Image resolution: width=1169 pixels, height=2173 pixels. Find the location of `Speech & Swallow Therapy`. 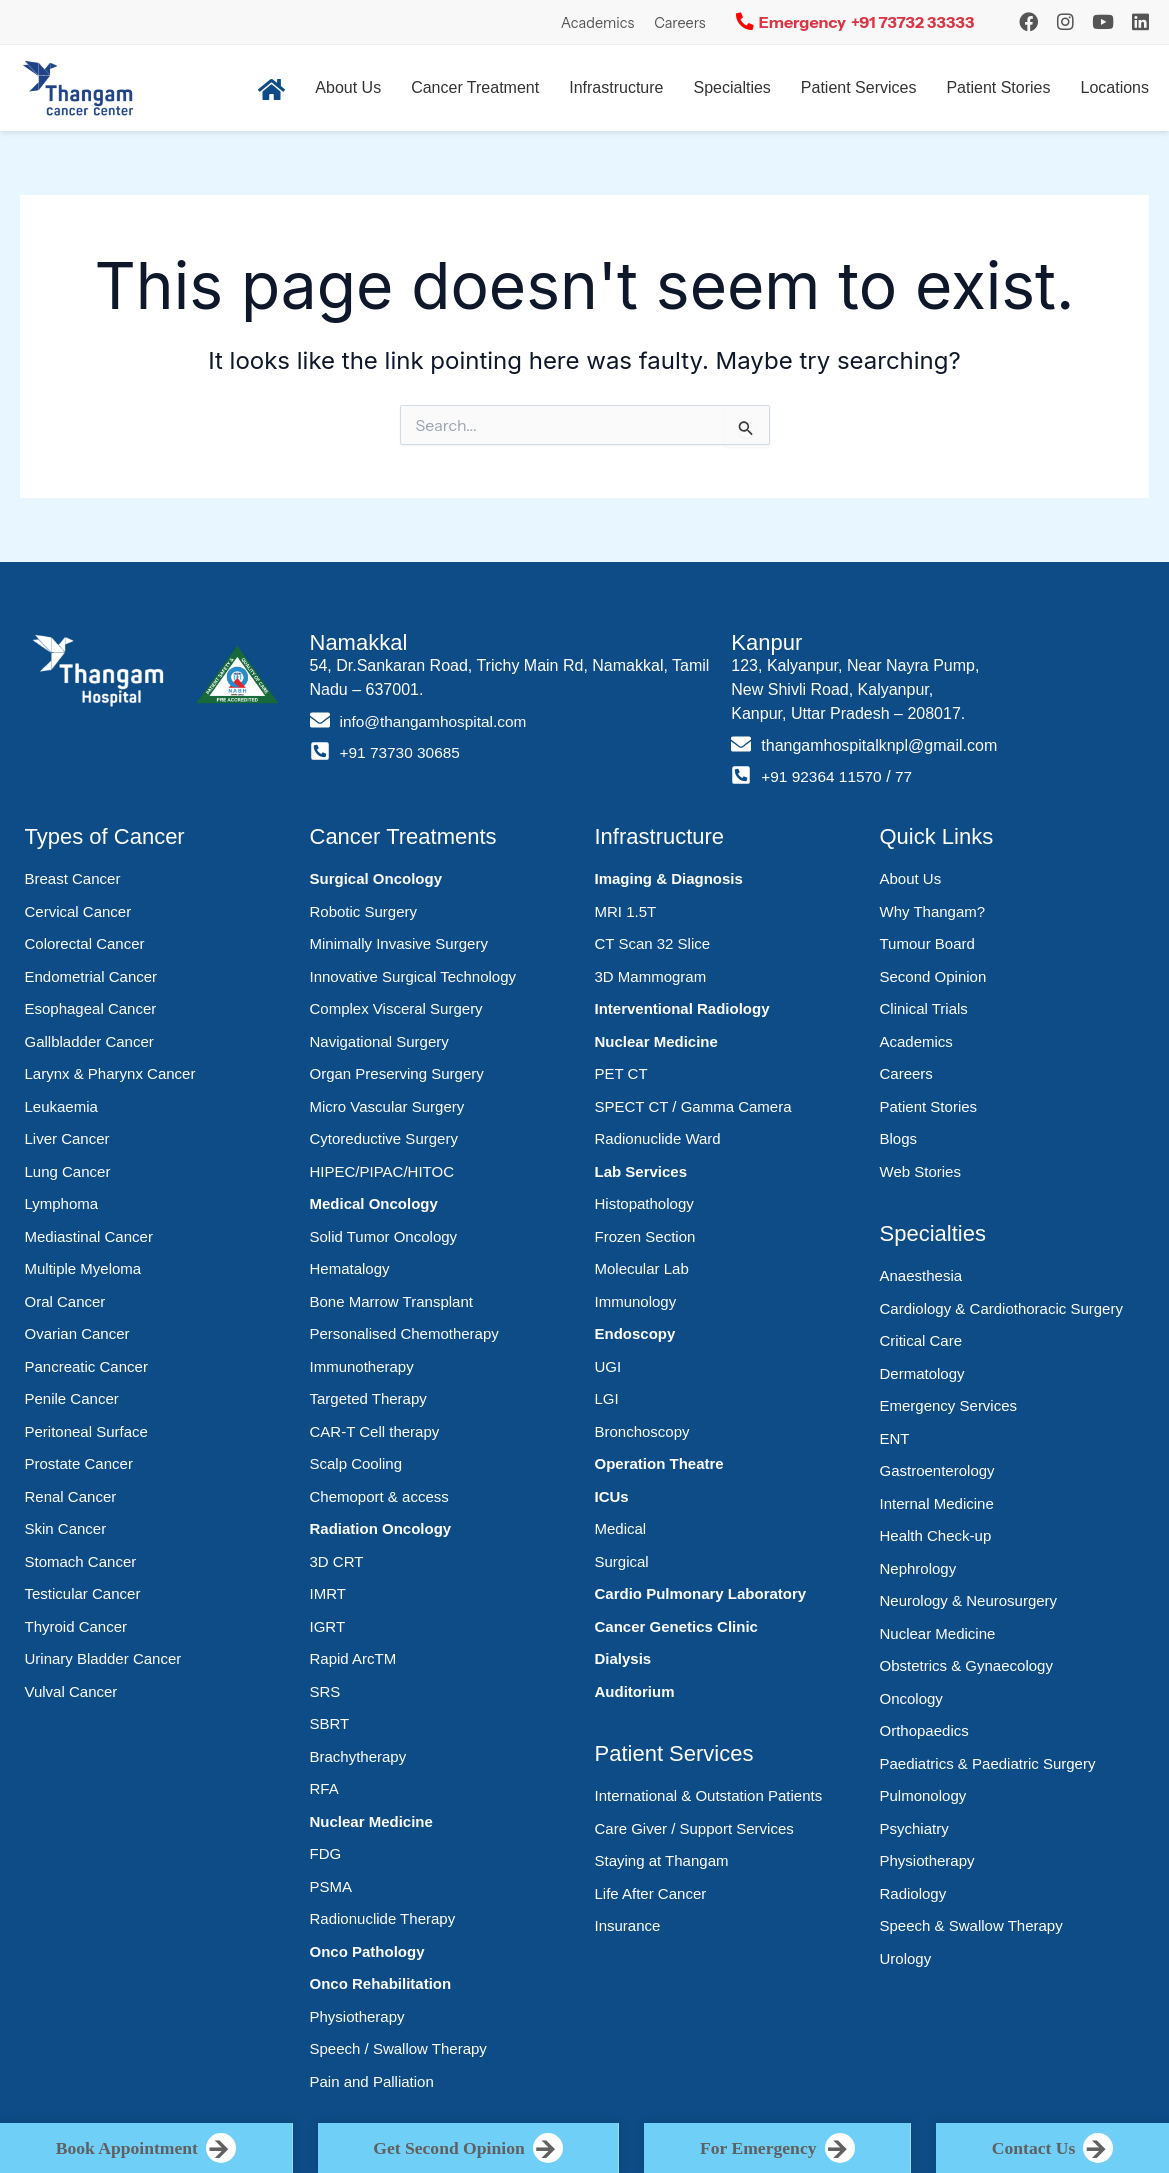

Speech & Swallow Therapy is located at coordinates (971, 1925).